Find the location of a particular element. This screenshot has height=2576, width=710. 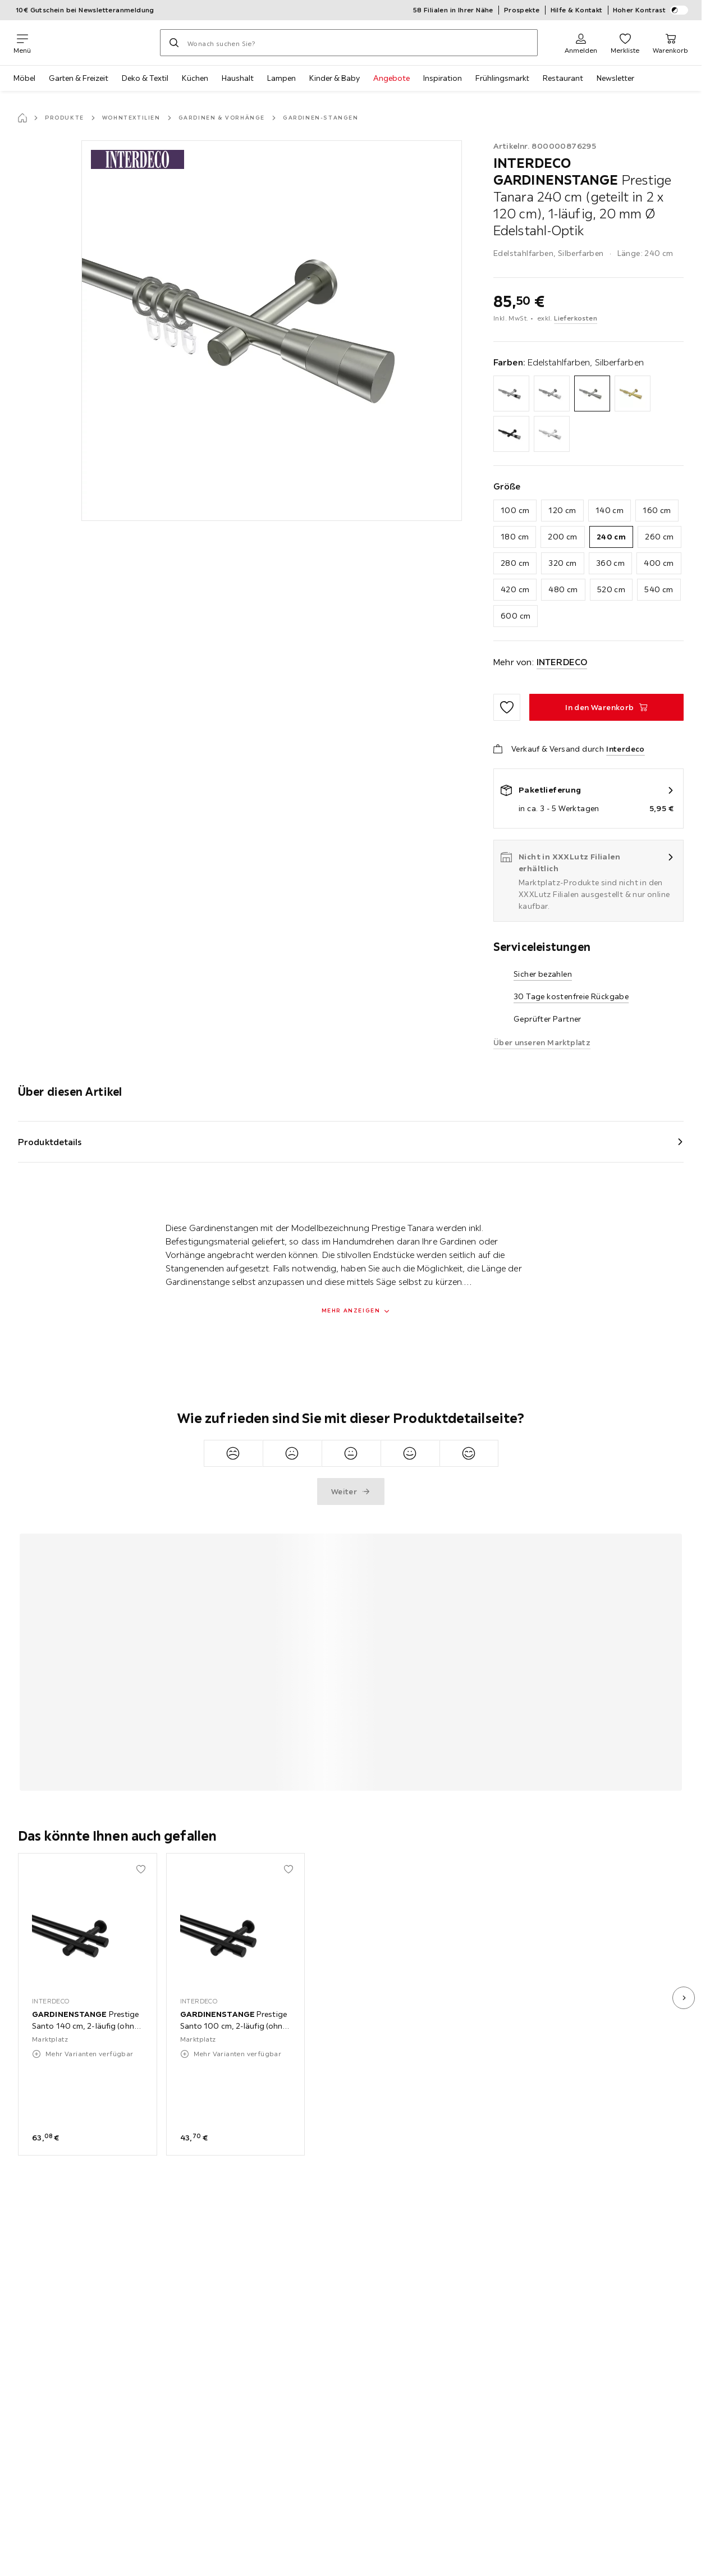

Angebote is located at coordinates (391, 78).